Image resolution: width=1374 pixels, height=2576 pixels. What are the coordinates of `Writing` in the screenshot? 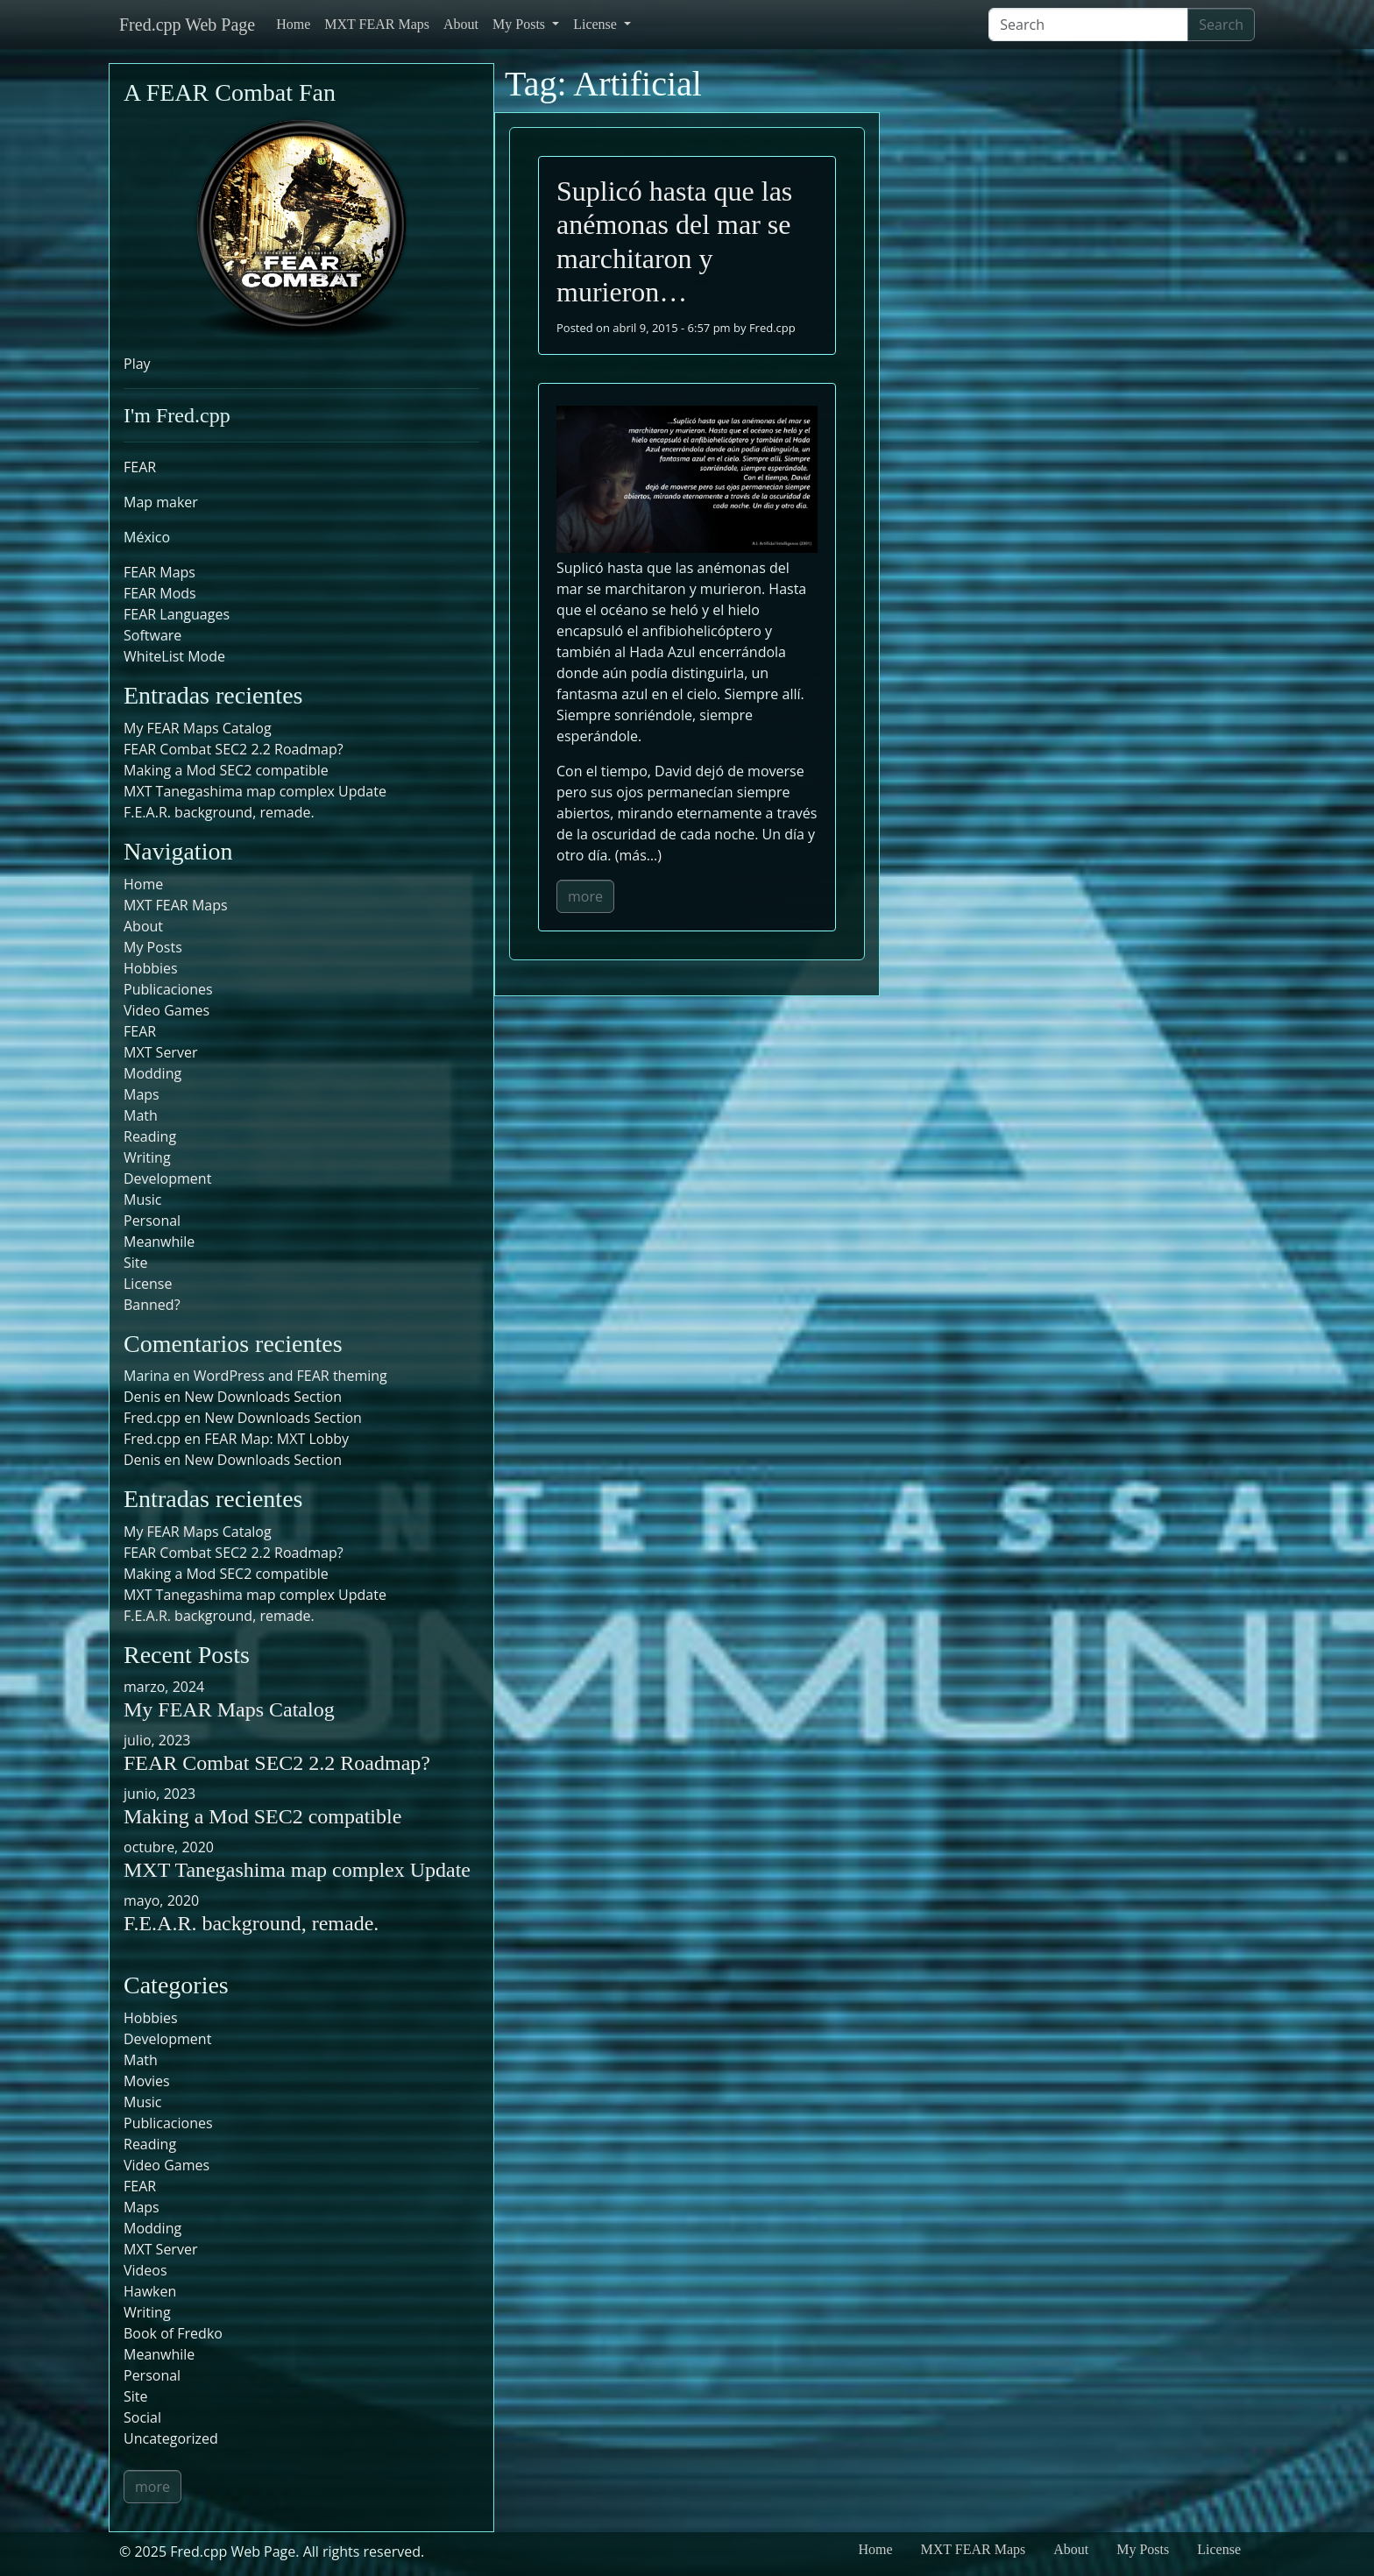 It's located at (147, 1157).